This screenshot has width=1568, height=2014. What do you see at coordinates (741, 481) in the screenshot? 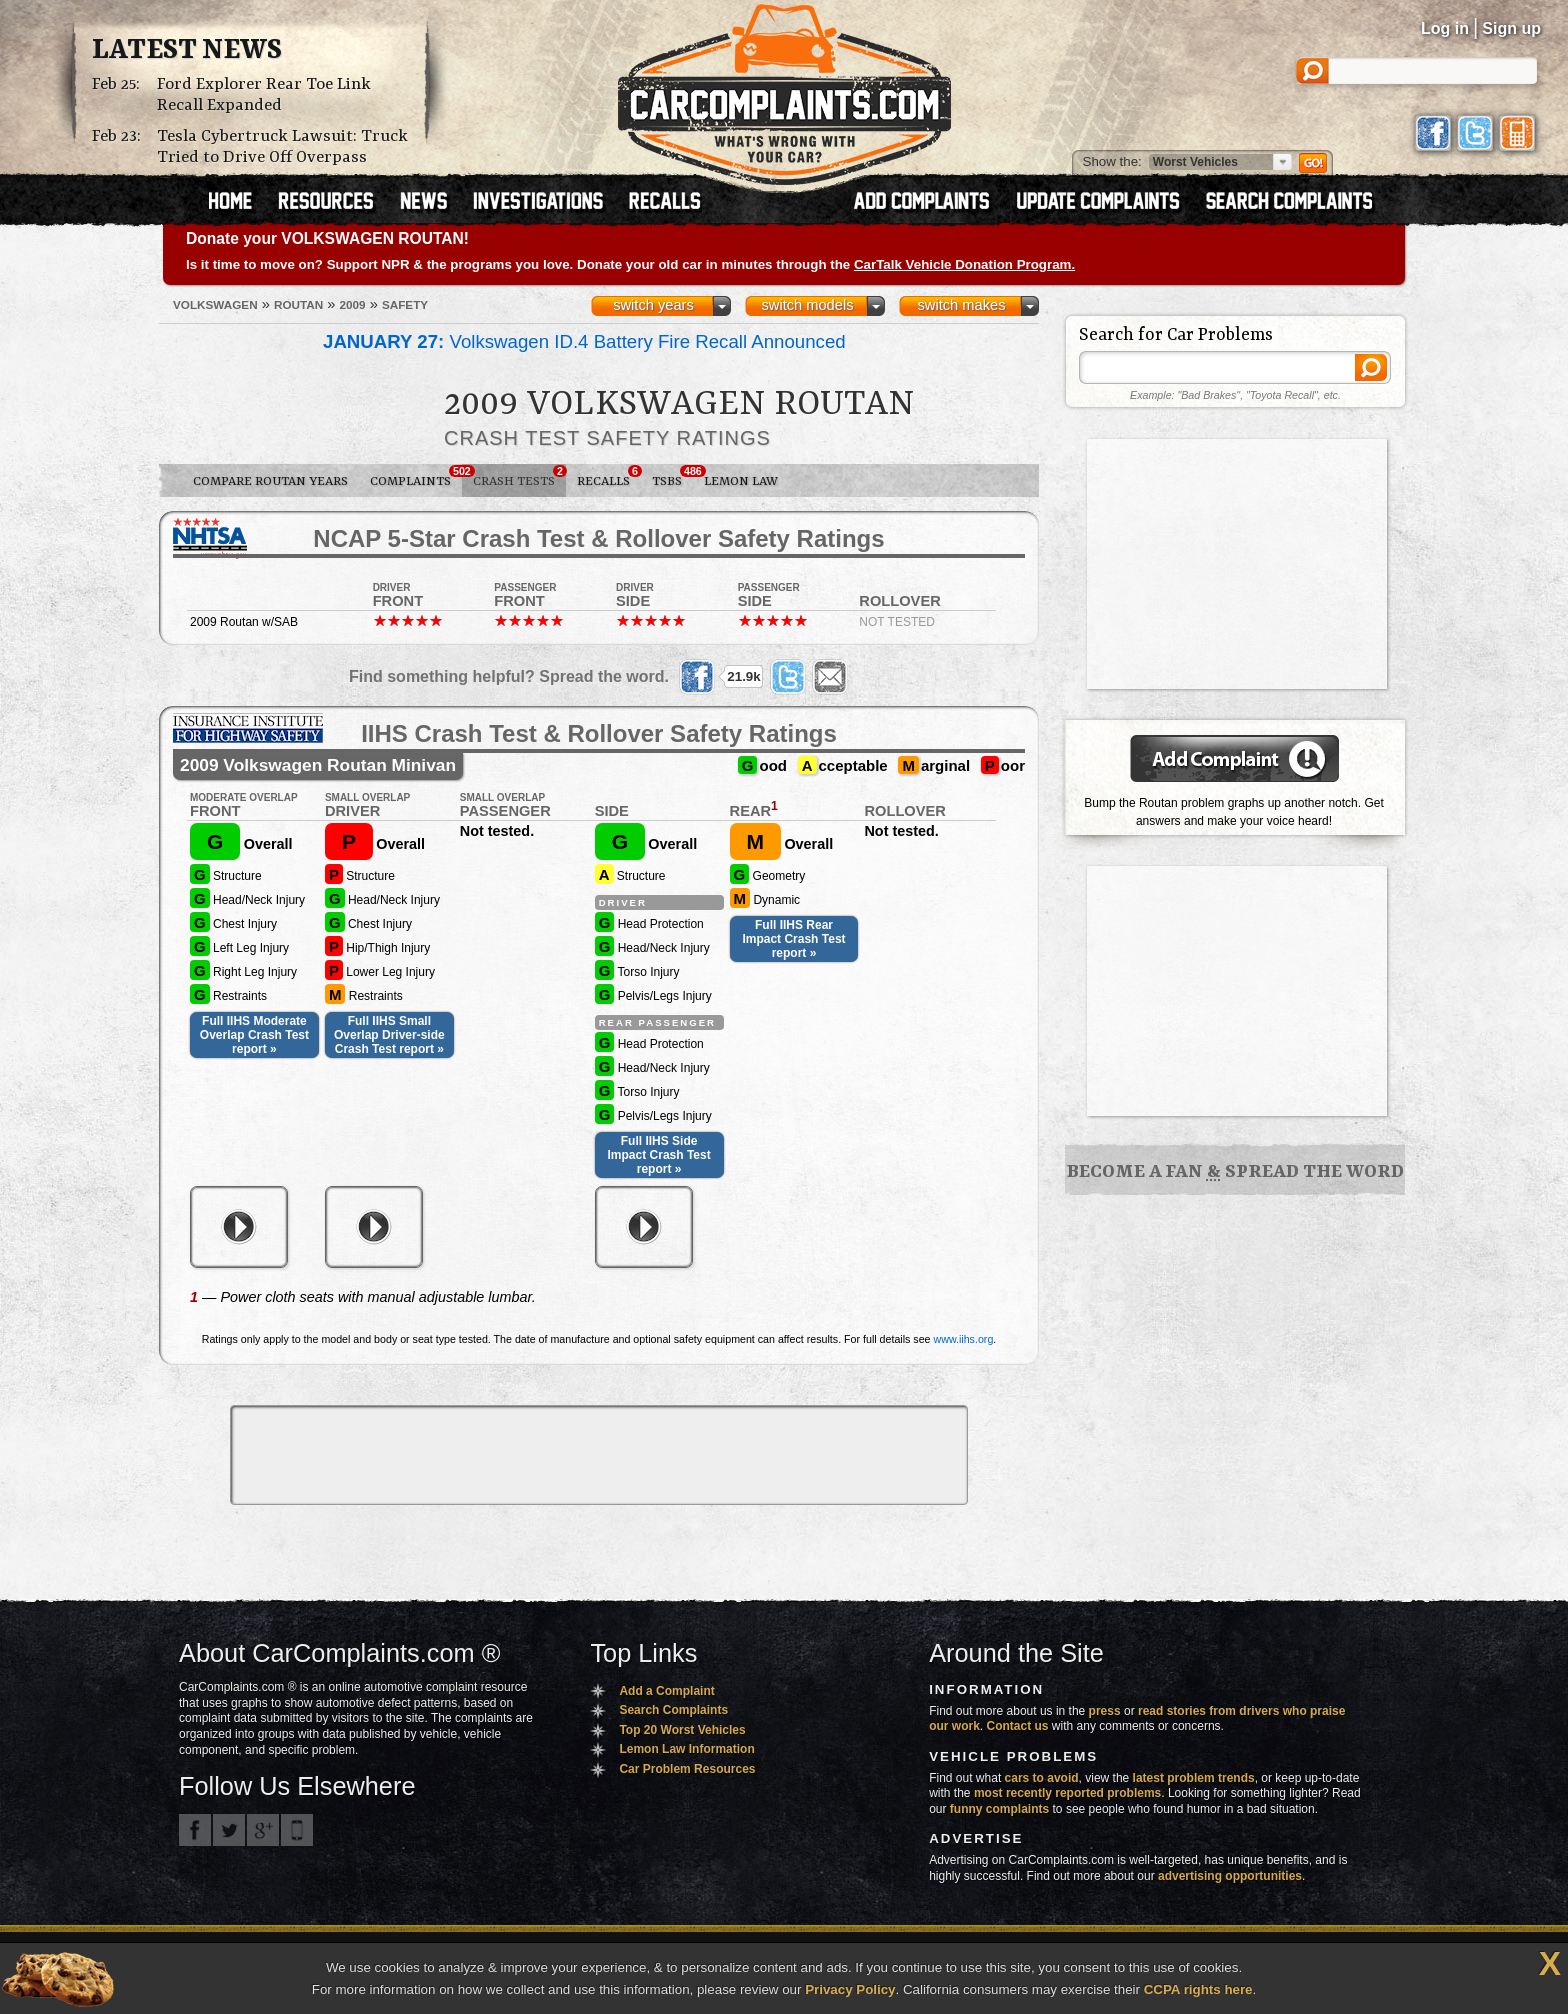
I see `Lemon Law` at bounding box center [741, 481].